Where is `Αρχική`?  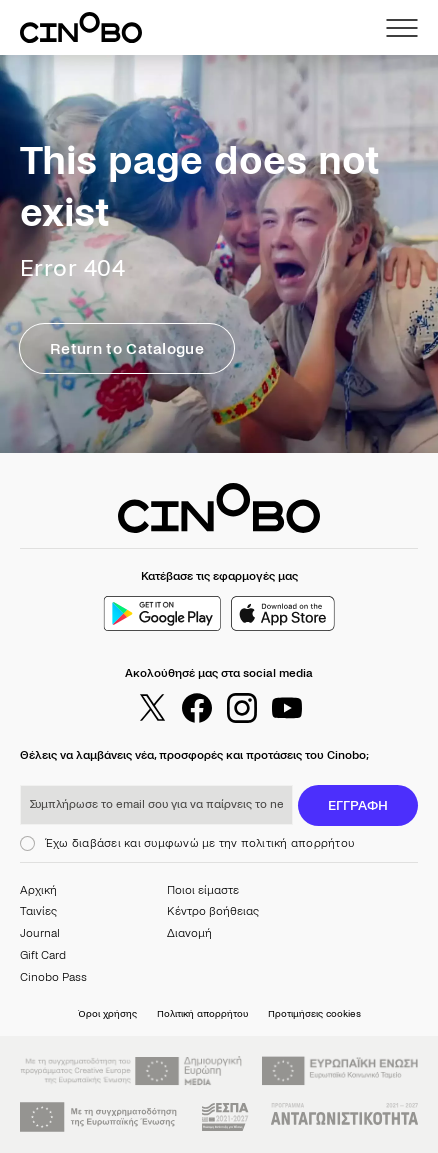
Αρχική is located at coordinates (38, 890).